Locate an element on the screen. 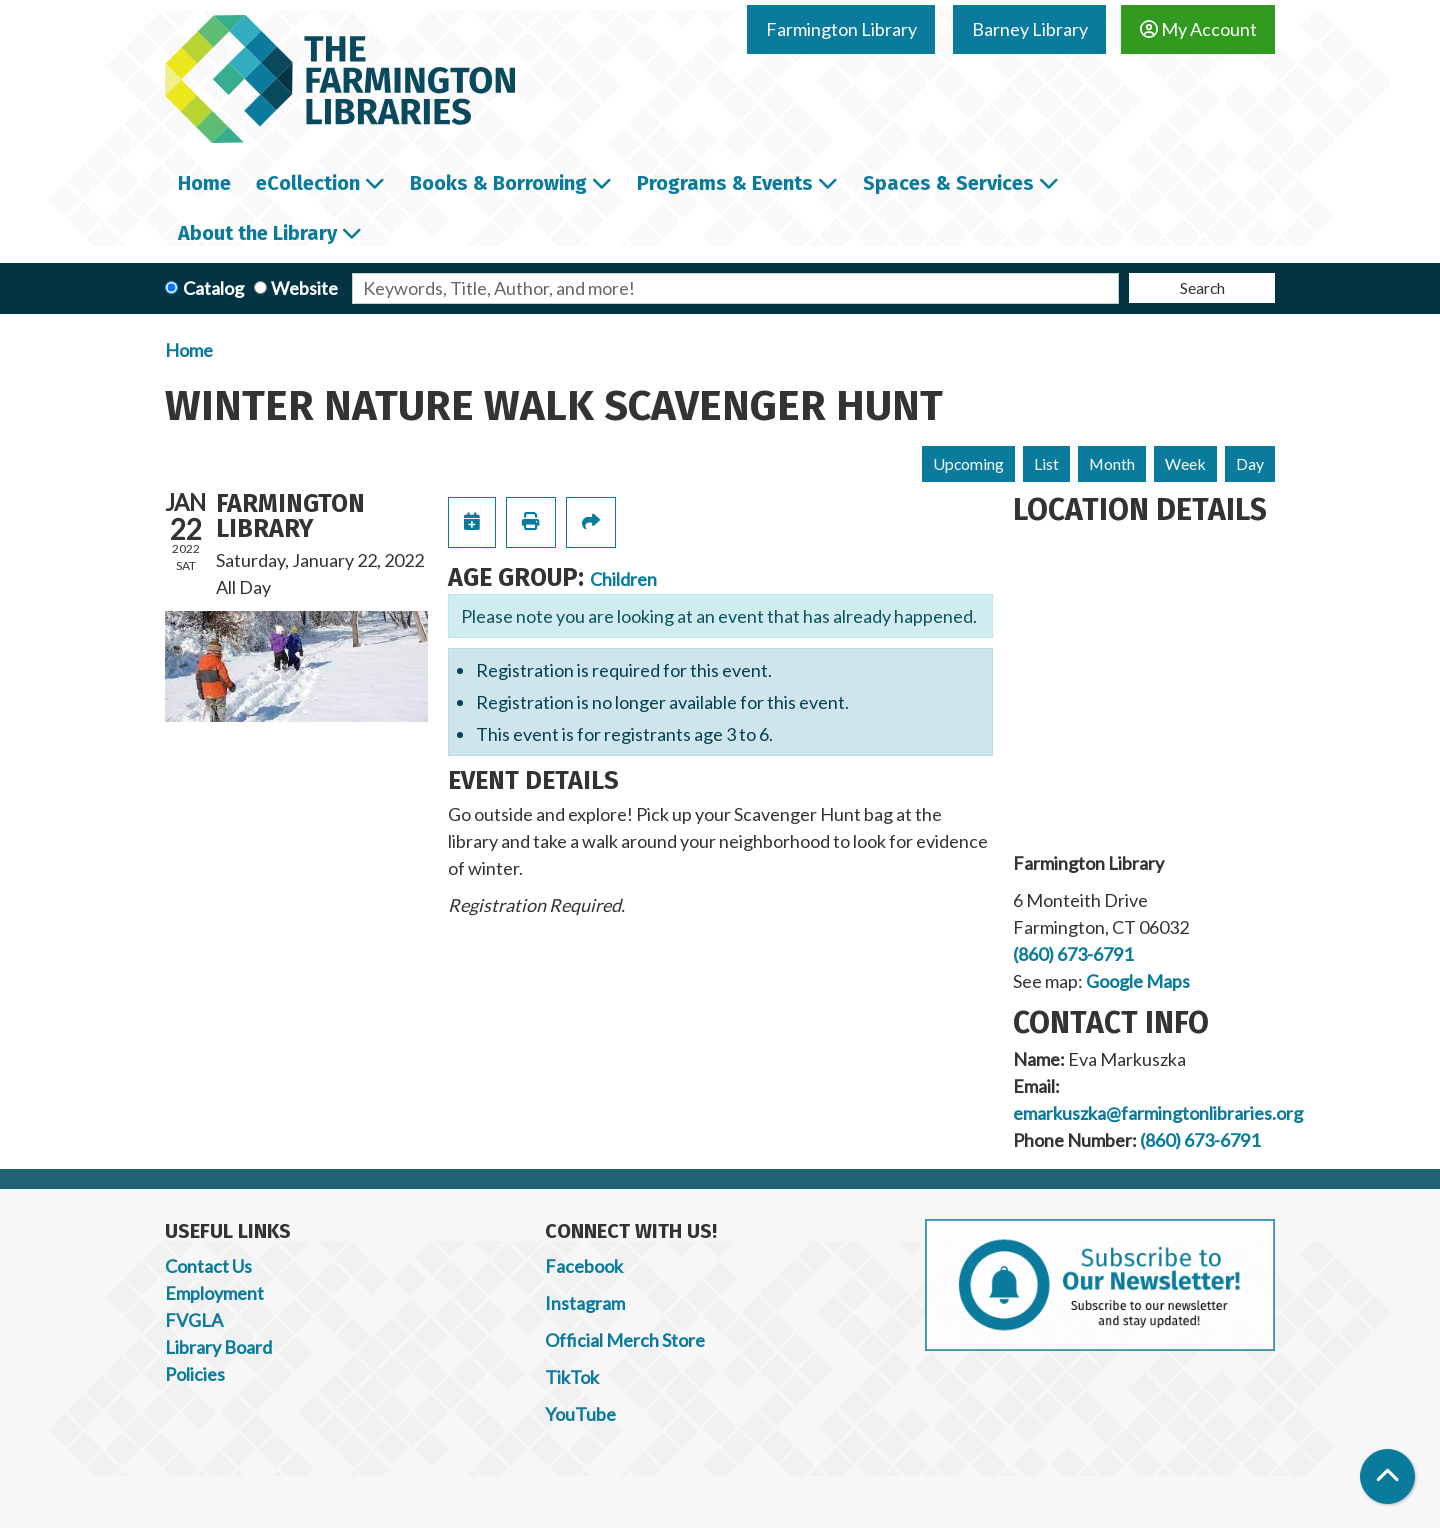 The image size is (1440, 1529). Children is located at coordinates (623, 579).